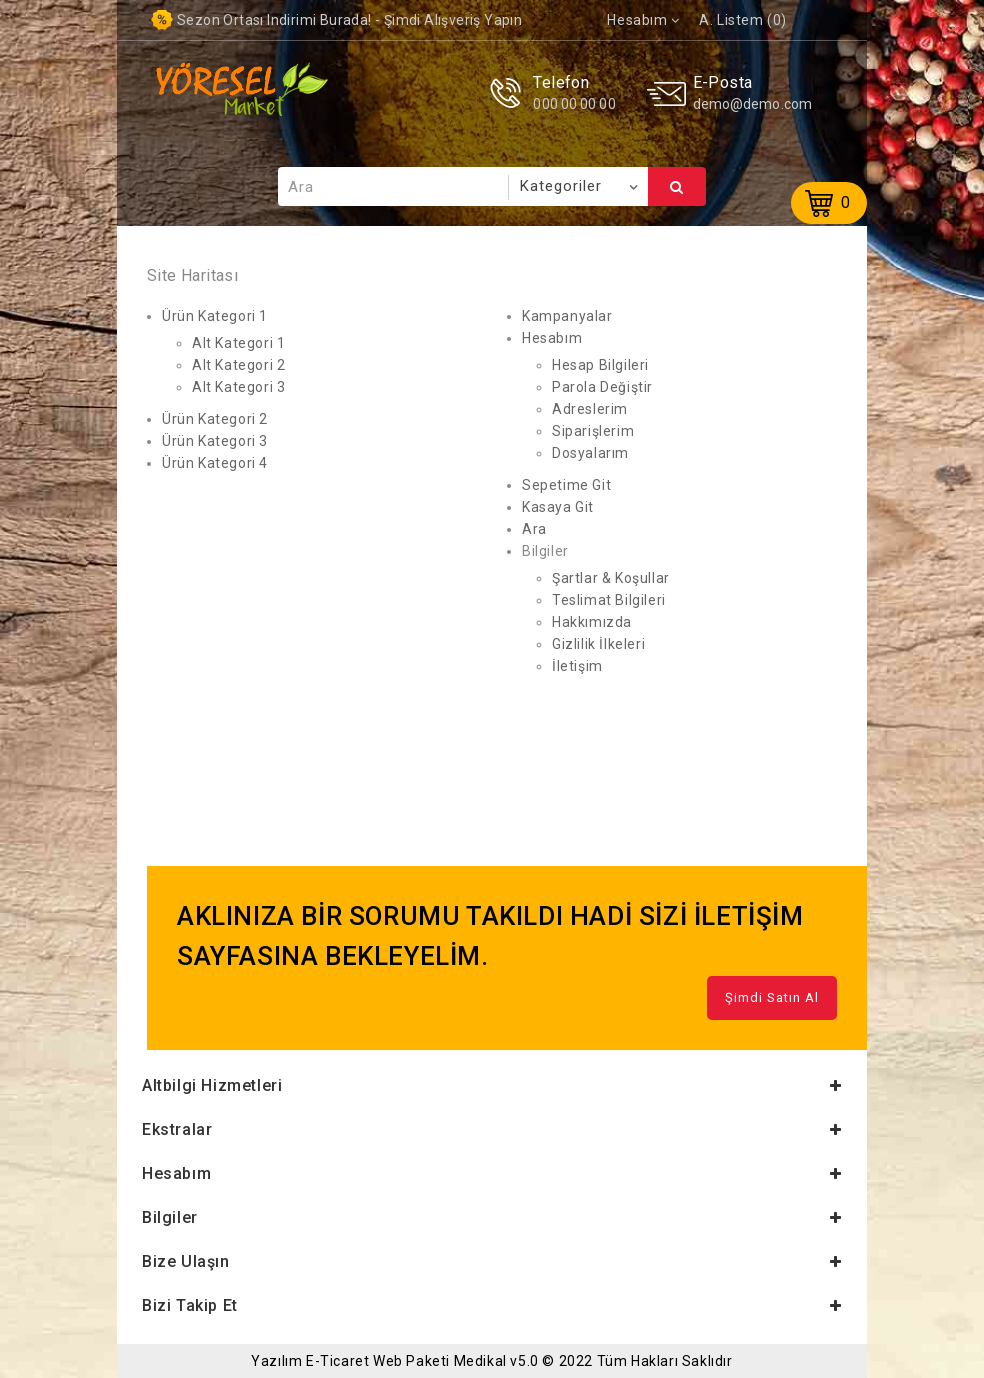  I want to click on Gizlilik İlkeleri, so click(598, 644).